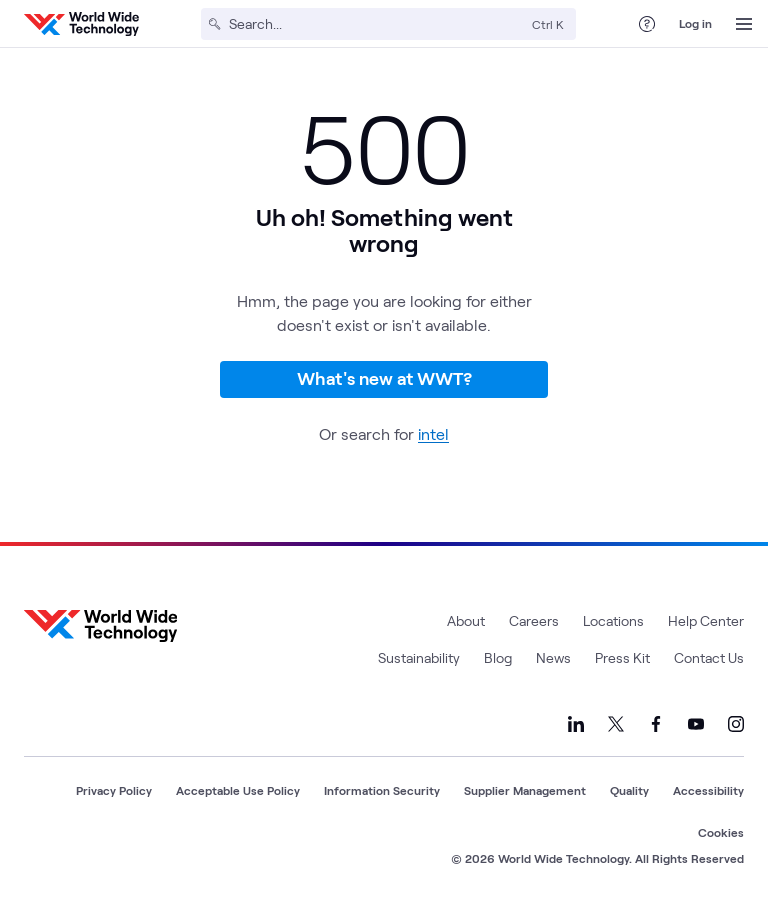 This screenshot has height=915, width=768. I want to click on Careers, so click(534, 620).